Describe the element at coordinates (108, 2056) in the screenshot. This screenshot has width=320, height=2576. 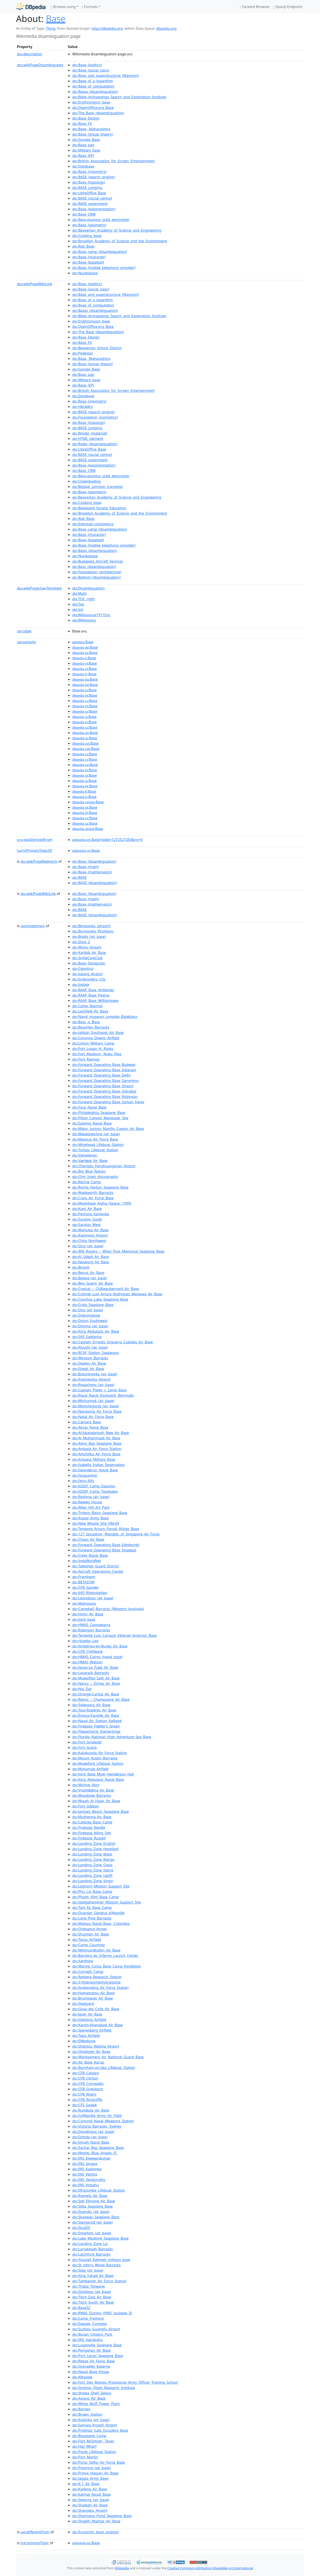
I see `:Montgomery_Air_National_Guard_Base` at that location.